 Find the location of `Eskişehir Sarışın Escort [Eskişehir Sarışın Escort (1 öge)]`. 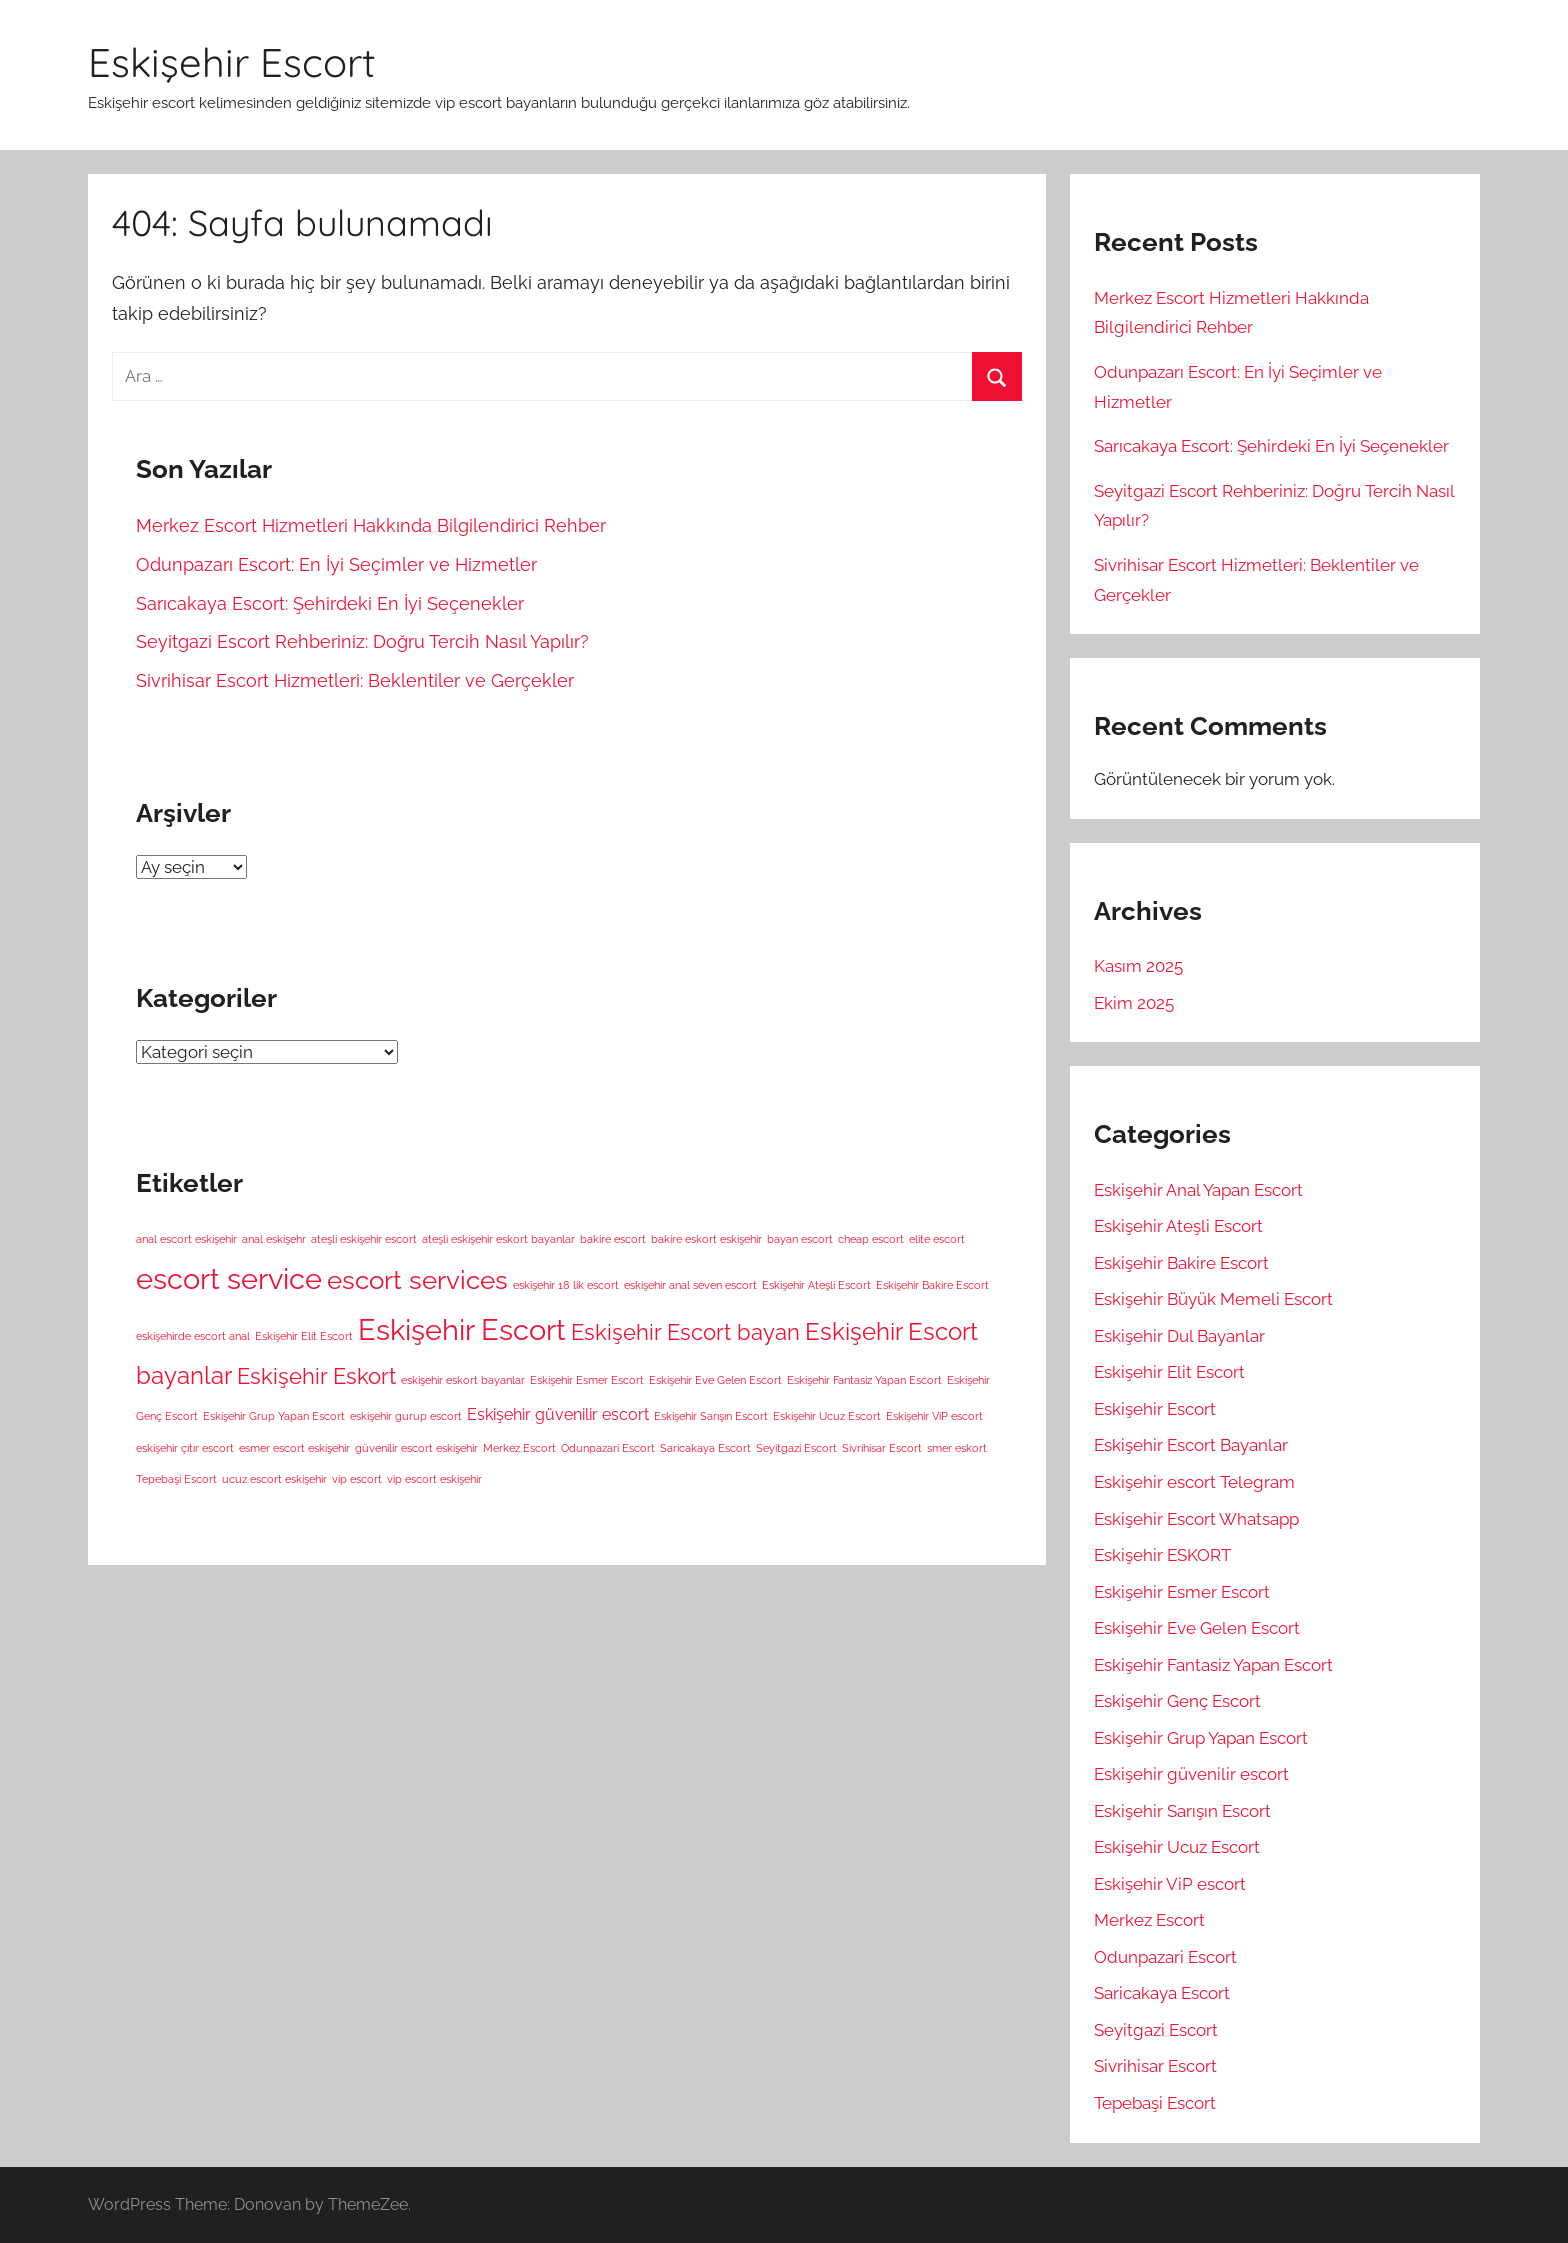

Eskişehir Sarışın Escort [Eskişehir Sarışın Escort (1 öge)] is located at coordinates (711, 1416).